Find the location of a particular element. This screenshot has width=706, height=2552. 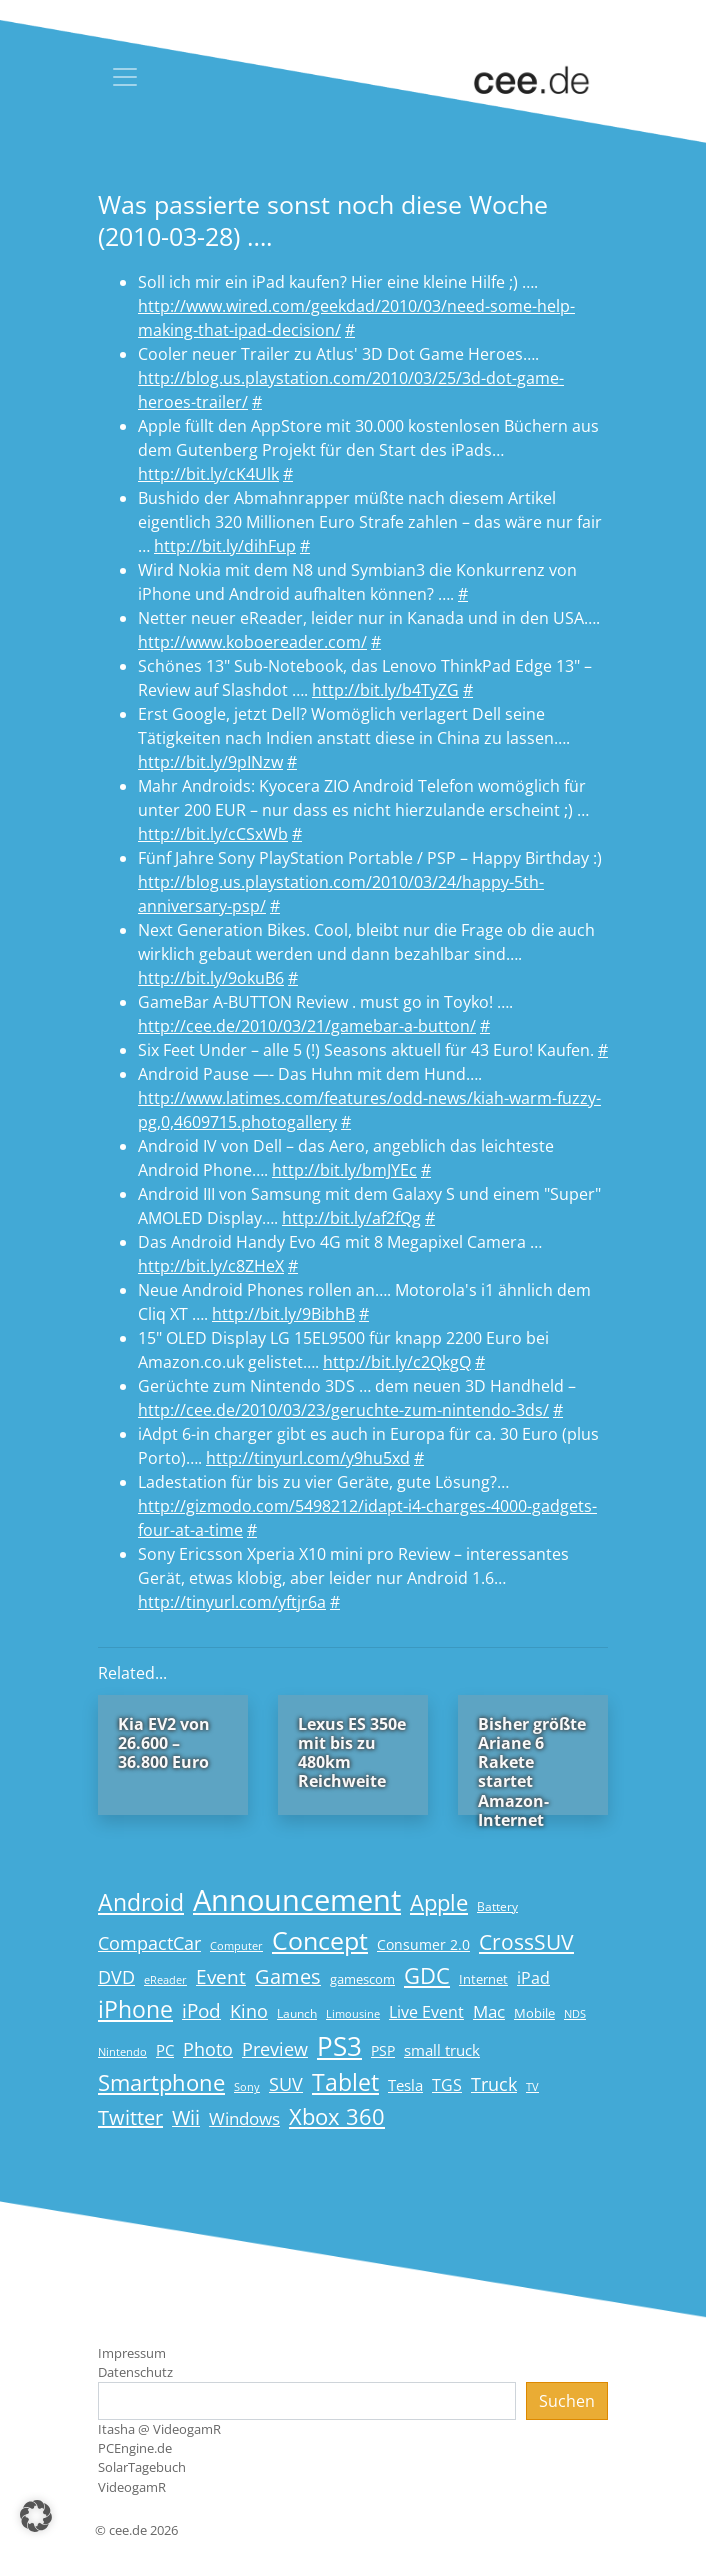

Limousine [Limousine (14 Einträge)] is located at coordinates (353, 2013).